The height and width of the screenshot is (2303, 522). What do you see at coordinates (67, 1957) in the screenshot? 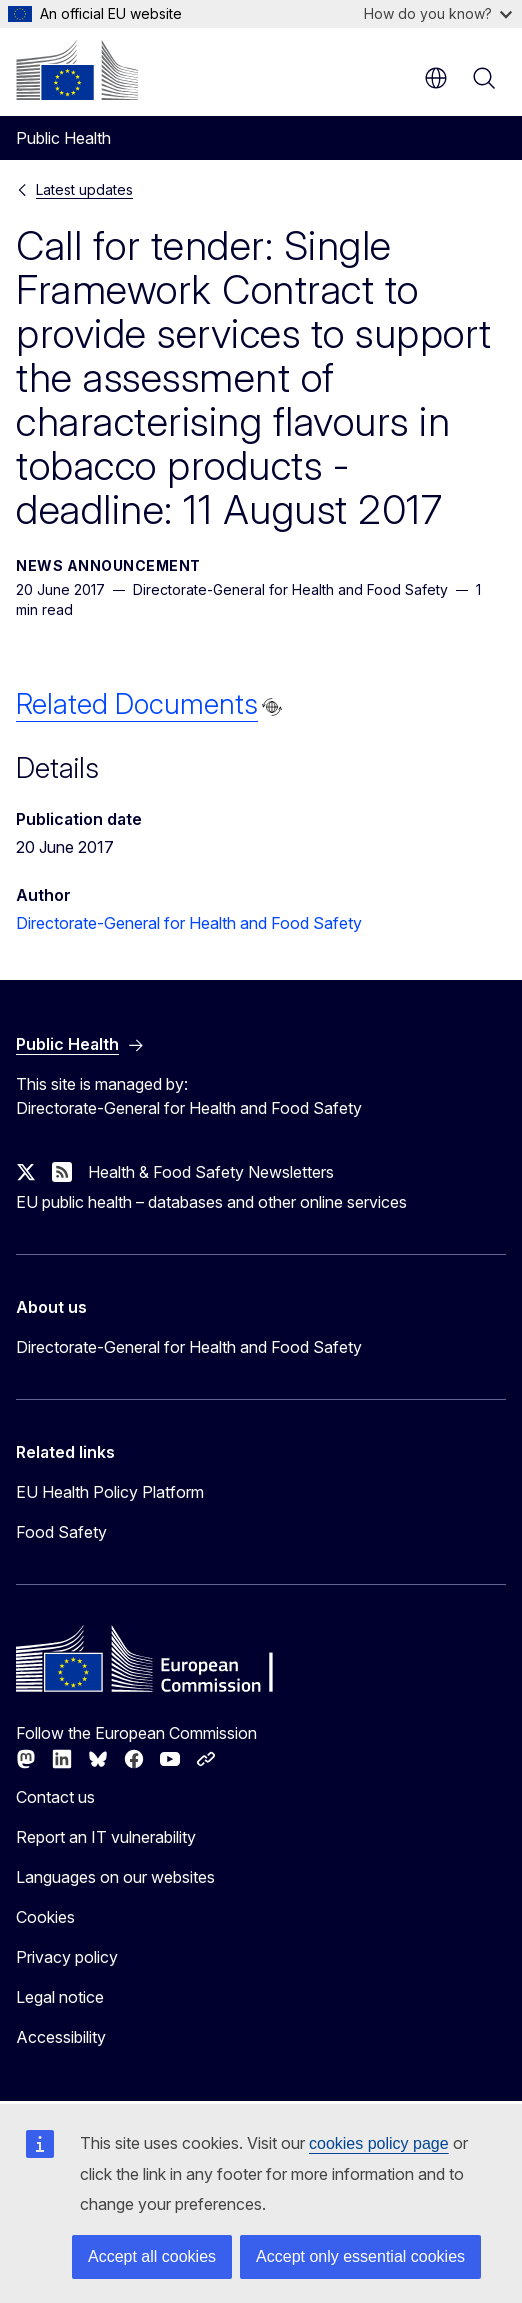
I see `Privacy policy` at bounding box center [67, 1957].